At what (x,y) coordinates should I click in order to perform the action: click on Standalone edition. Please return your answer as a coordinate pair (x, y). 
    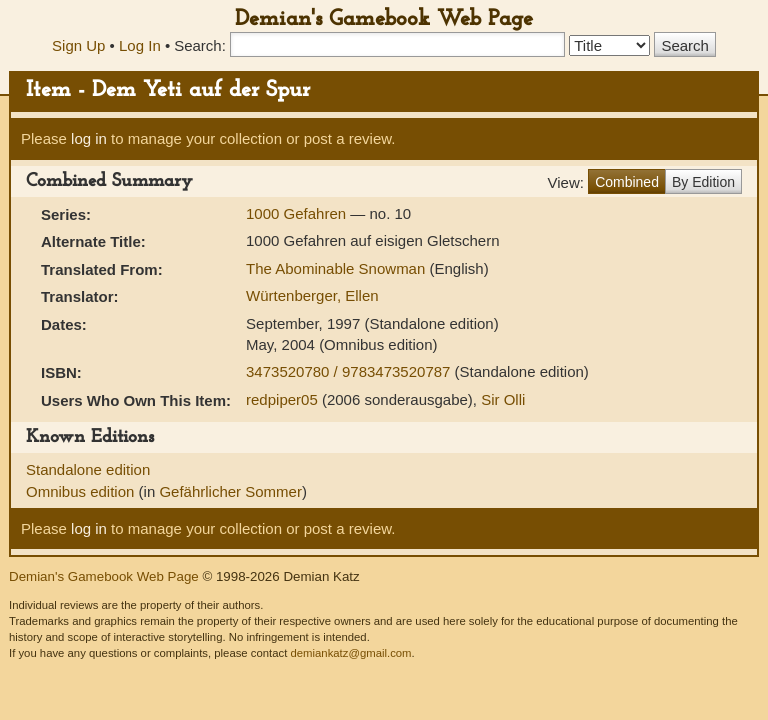
    Looking at the image, I should click on (88, 469).